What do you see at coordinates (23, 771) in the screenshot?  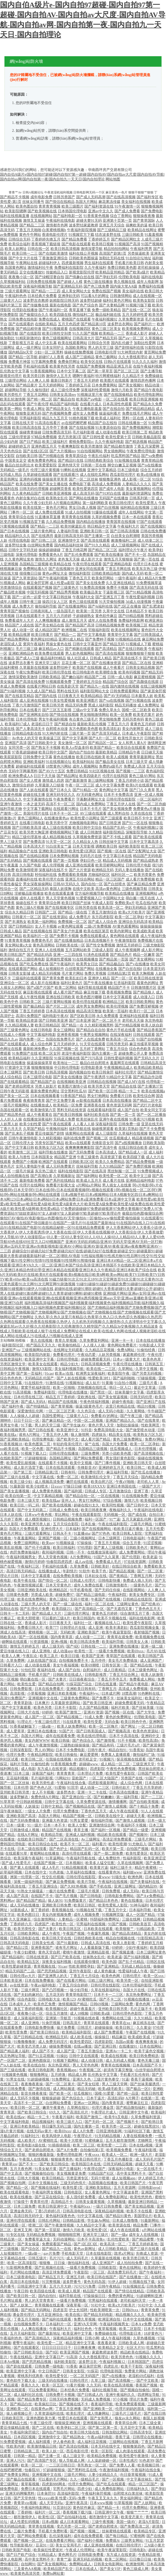 I see `无码中字网暴黑料` at bounding box center [23, 771].